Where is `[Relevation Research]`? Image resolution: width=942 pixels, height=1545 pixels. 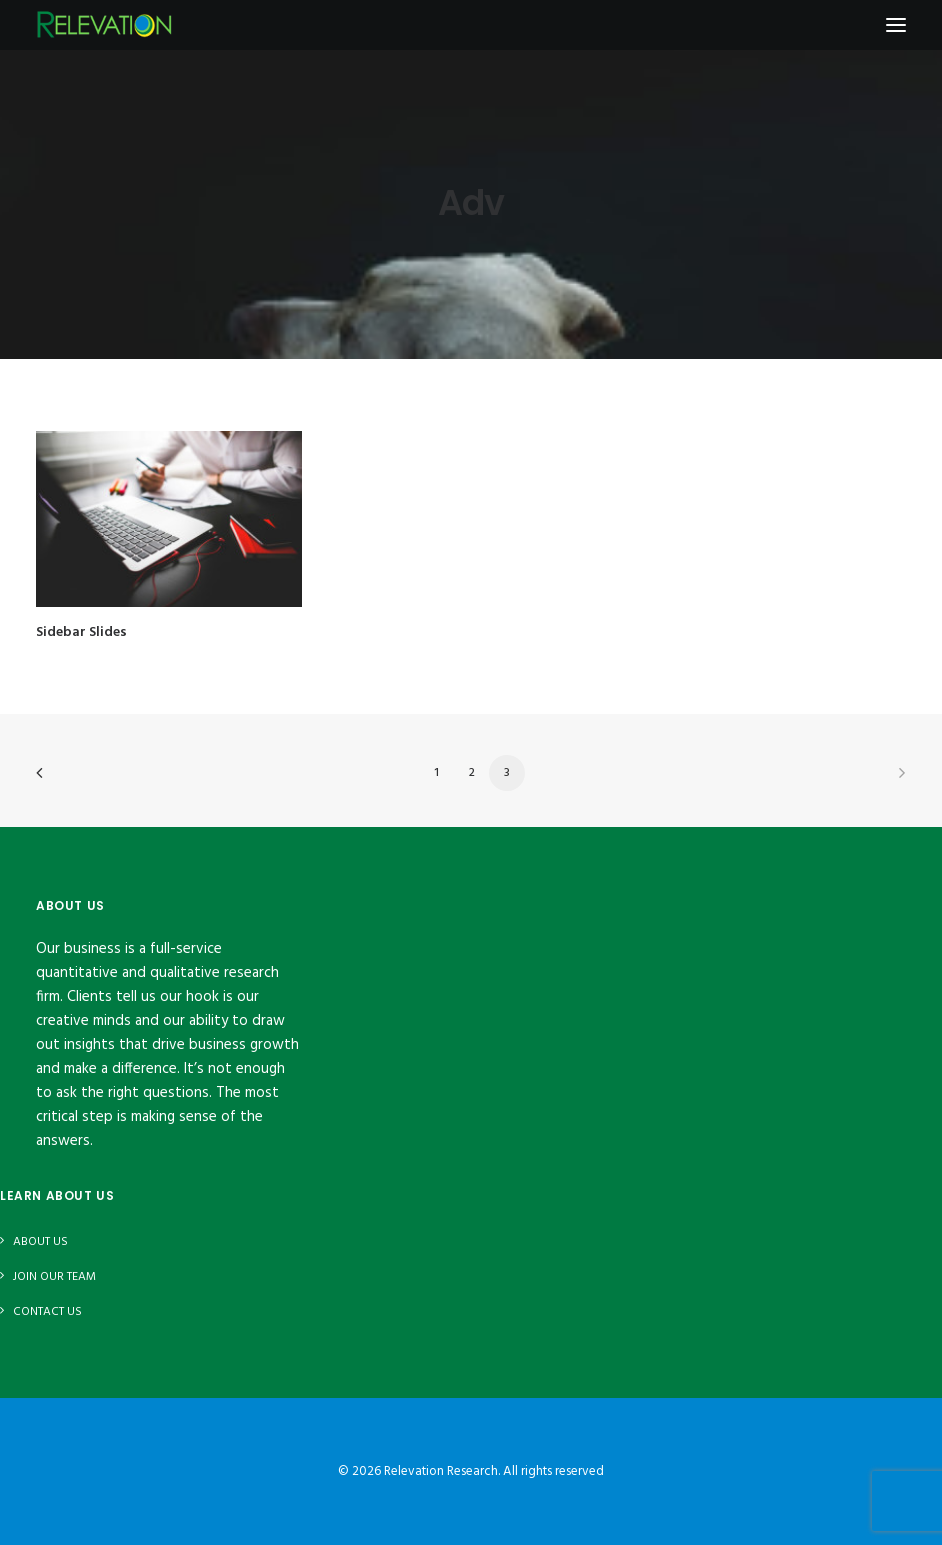 [Relevation Research] is located at coordinates (104, 25).